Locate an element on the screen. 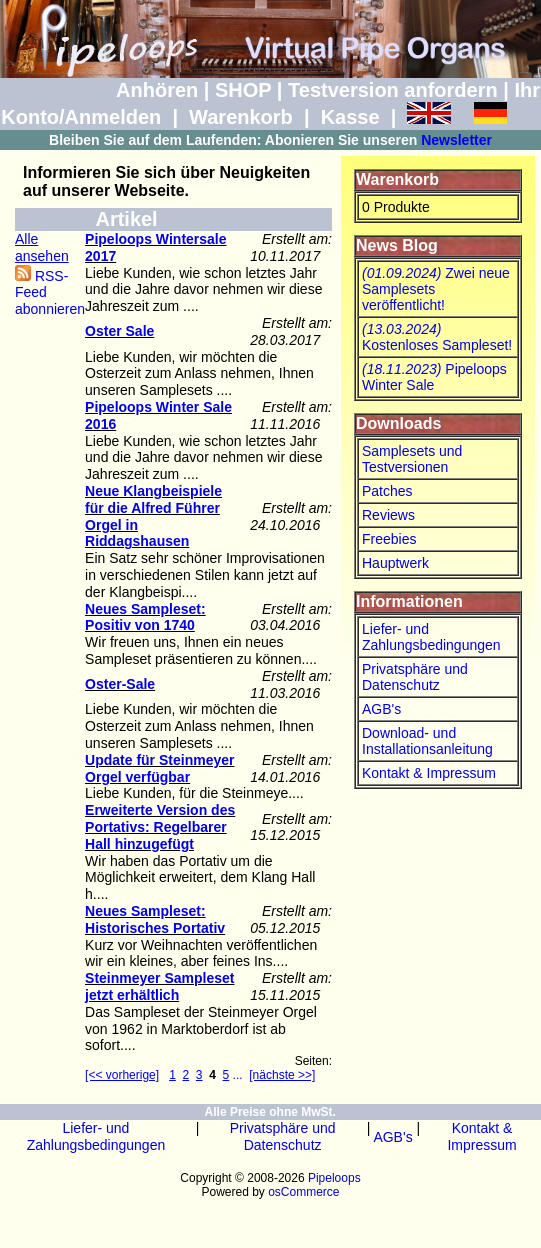 This screenshot has width=541, height=1248. Patches is located at coordinates (387, 491).